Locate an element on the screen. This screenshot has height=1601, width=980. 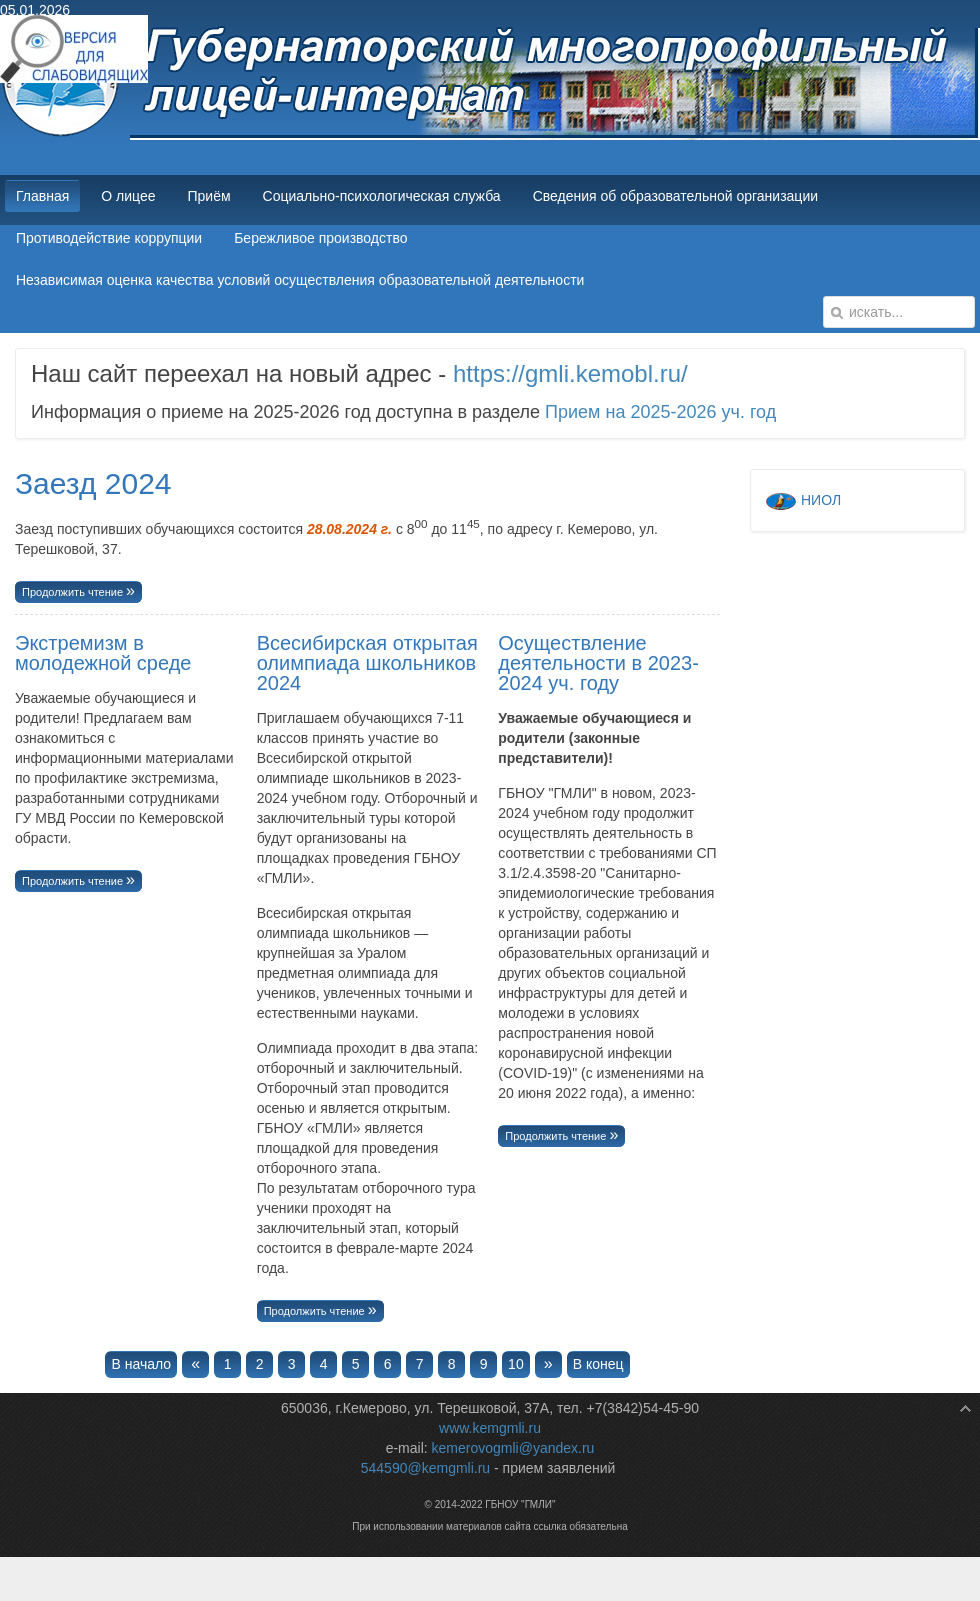
10 is located at coordinates (516, 1364).